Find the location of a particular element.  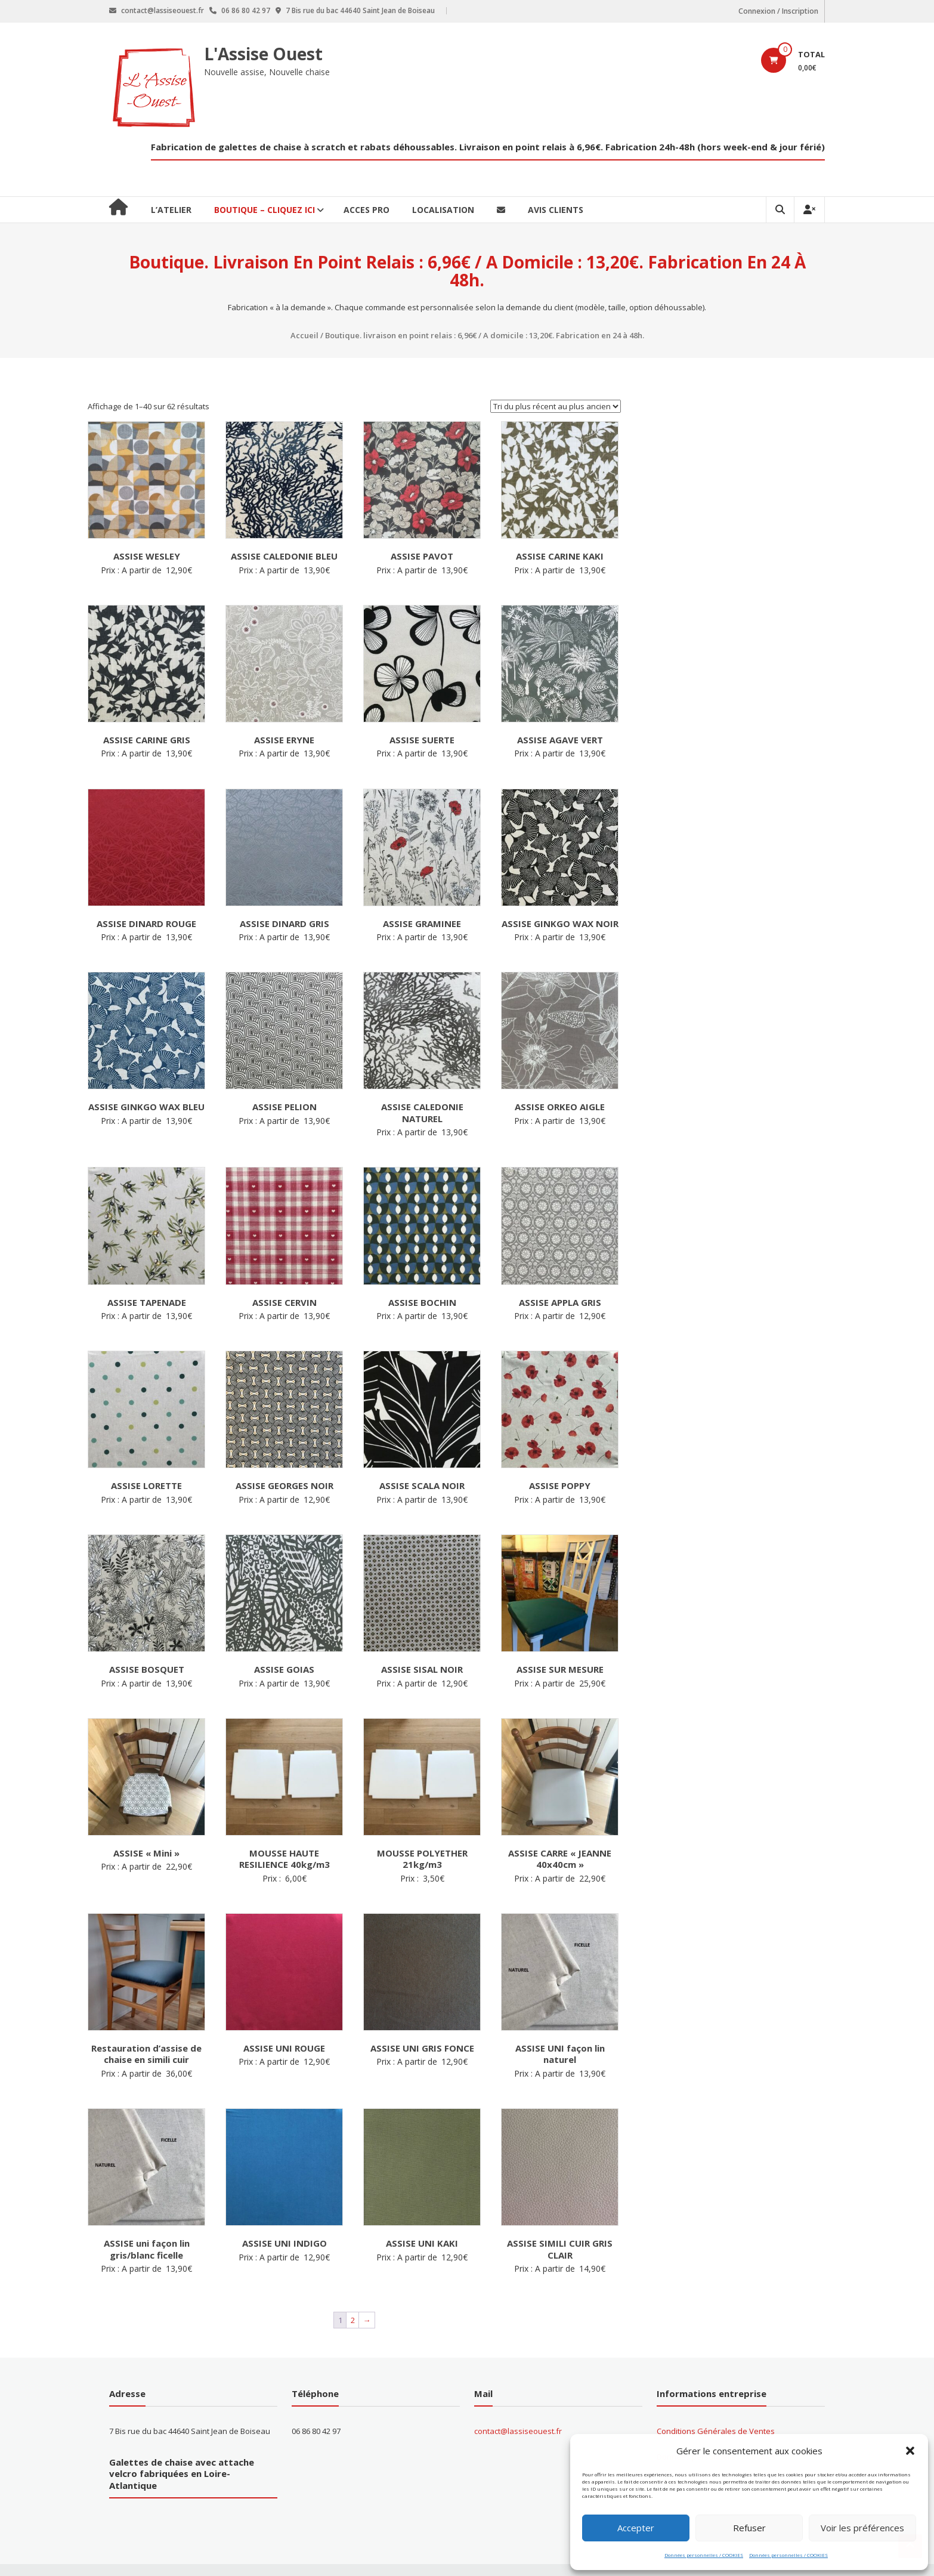

ASSISE SISAL NOIR is located at coordinates (422, 1669).